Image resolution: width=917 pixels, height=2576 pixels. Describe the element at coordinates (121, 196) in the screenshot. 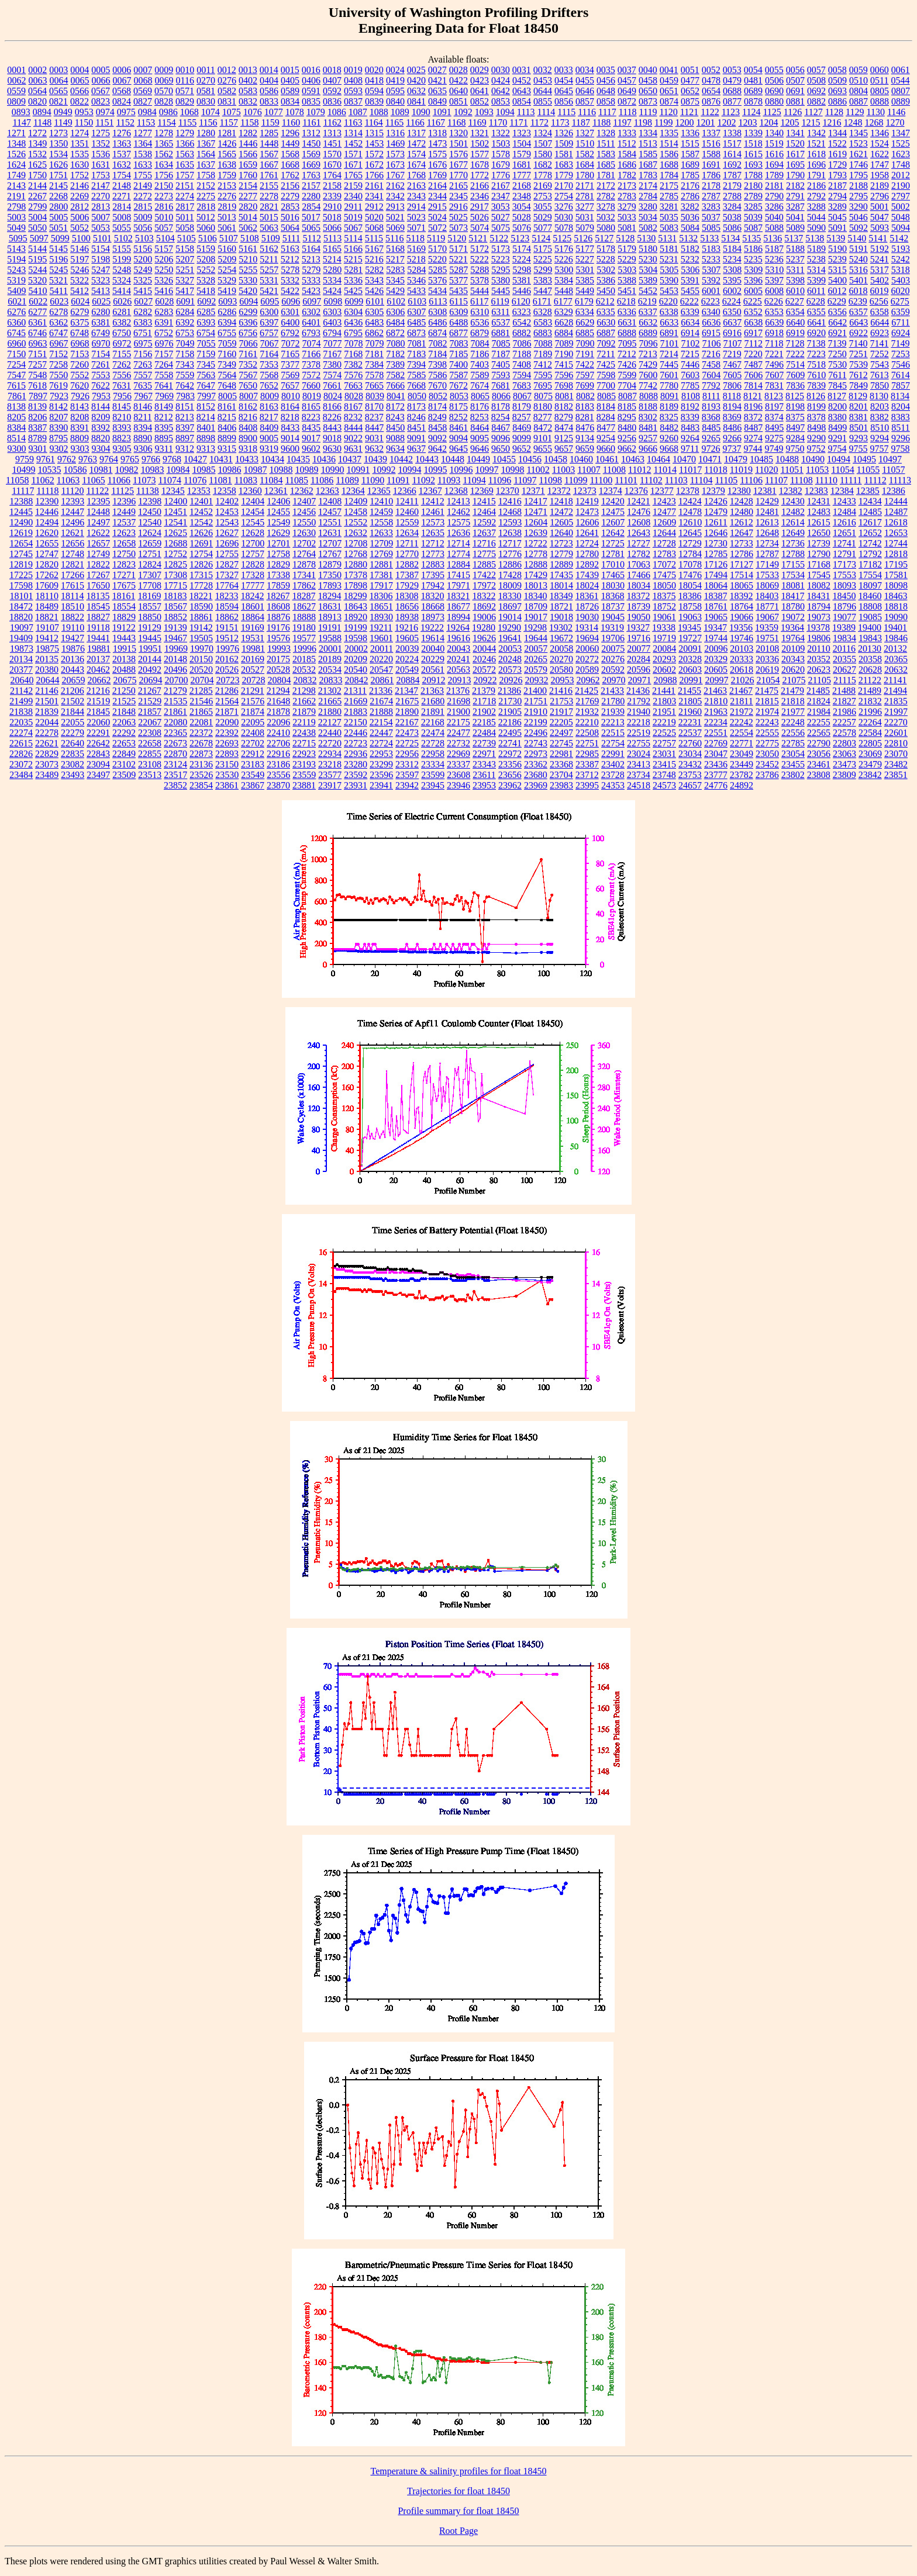

I see `2271` at that location.